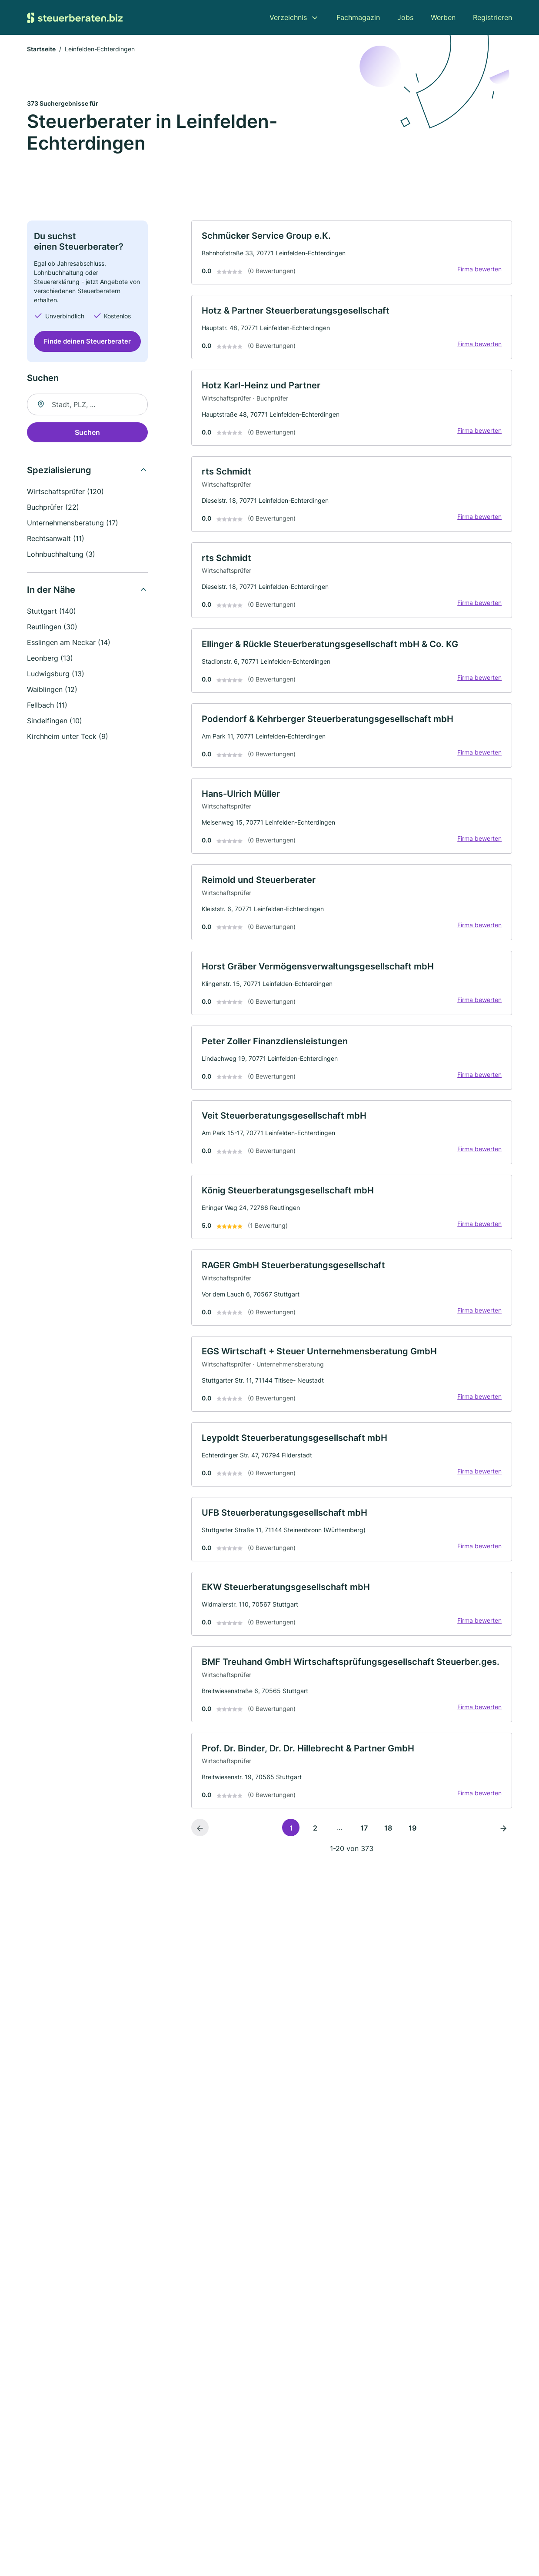  Describe the element at coordinates (55, 674) in the screenshot. I see `Ludwigsburg (13)` at that location.